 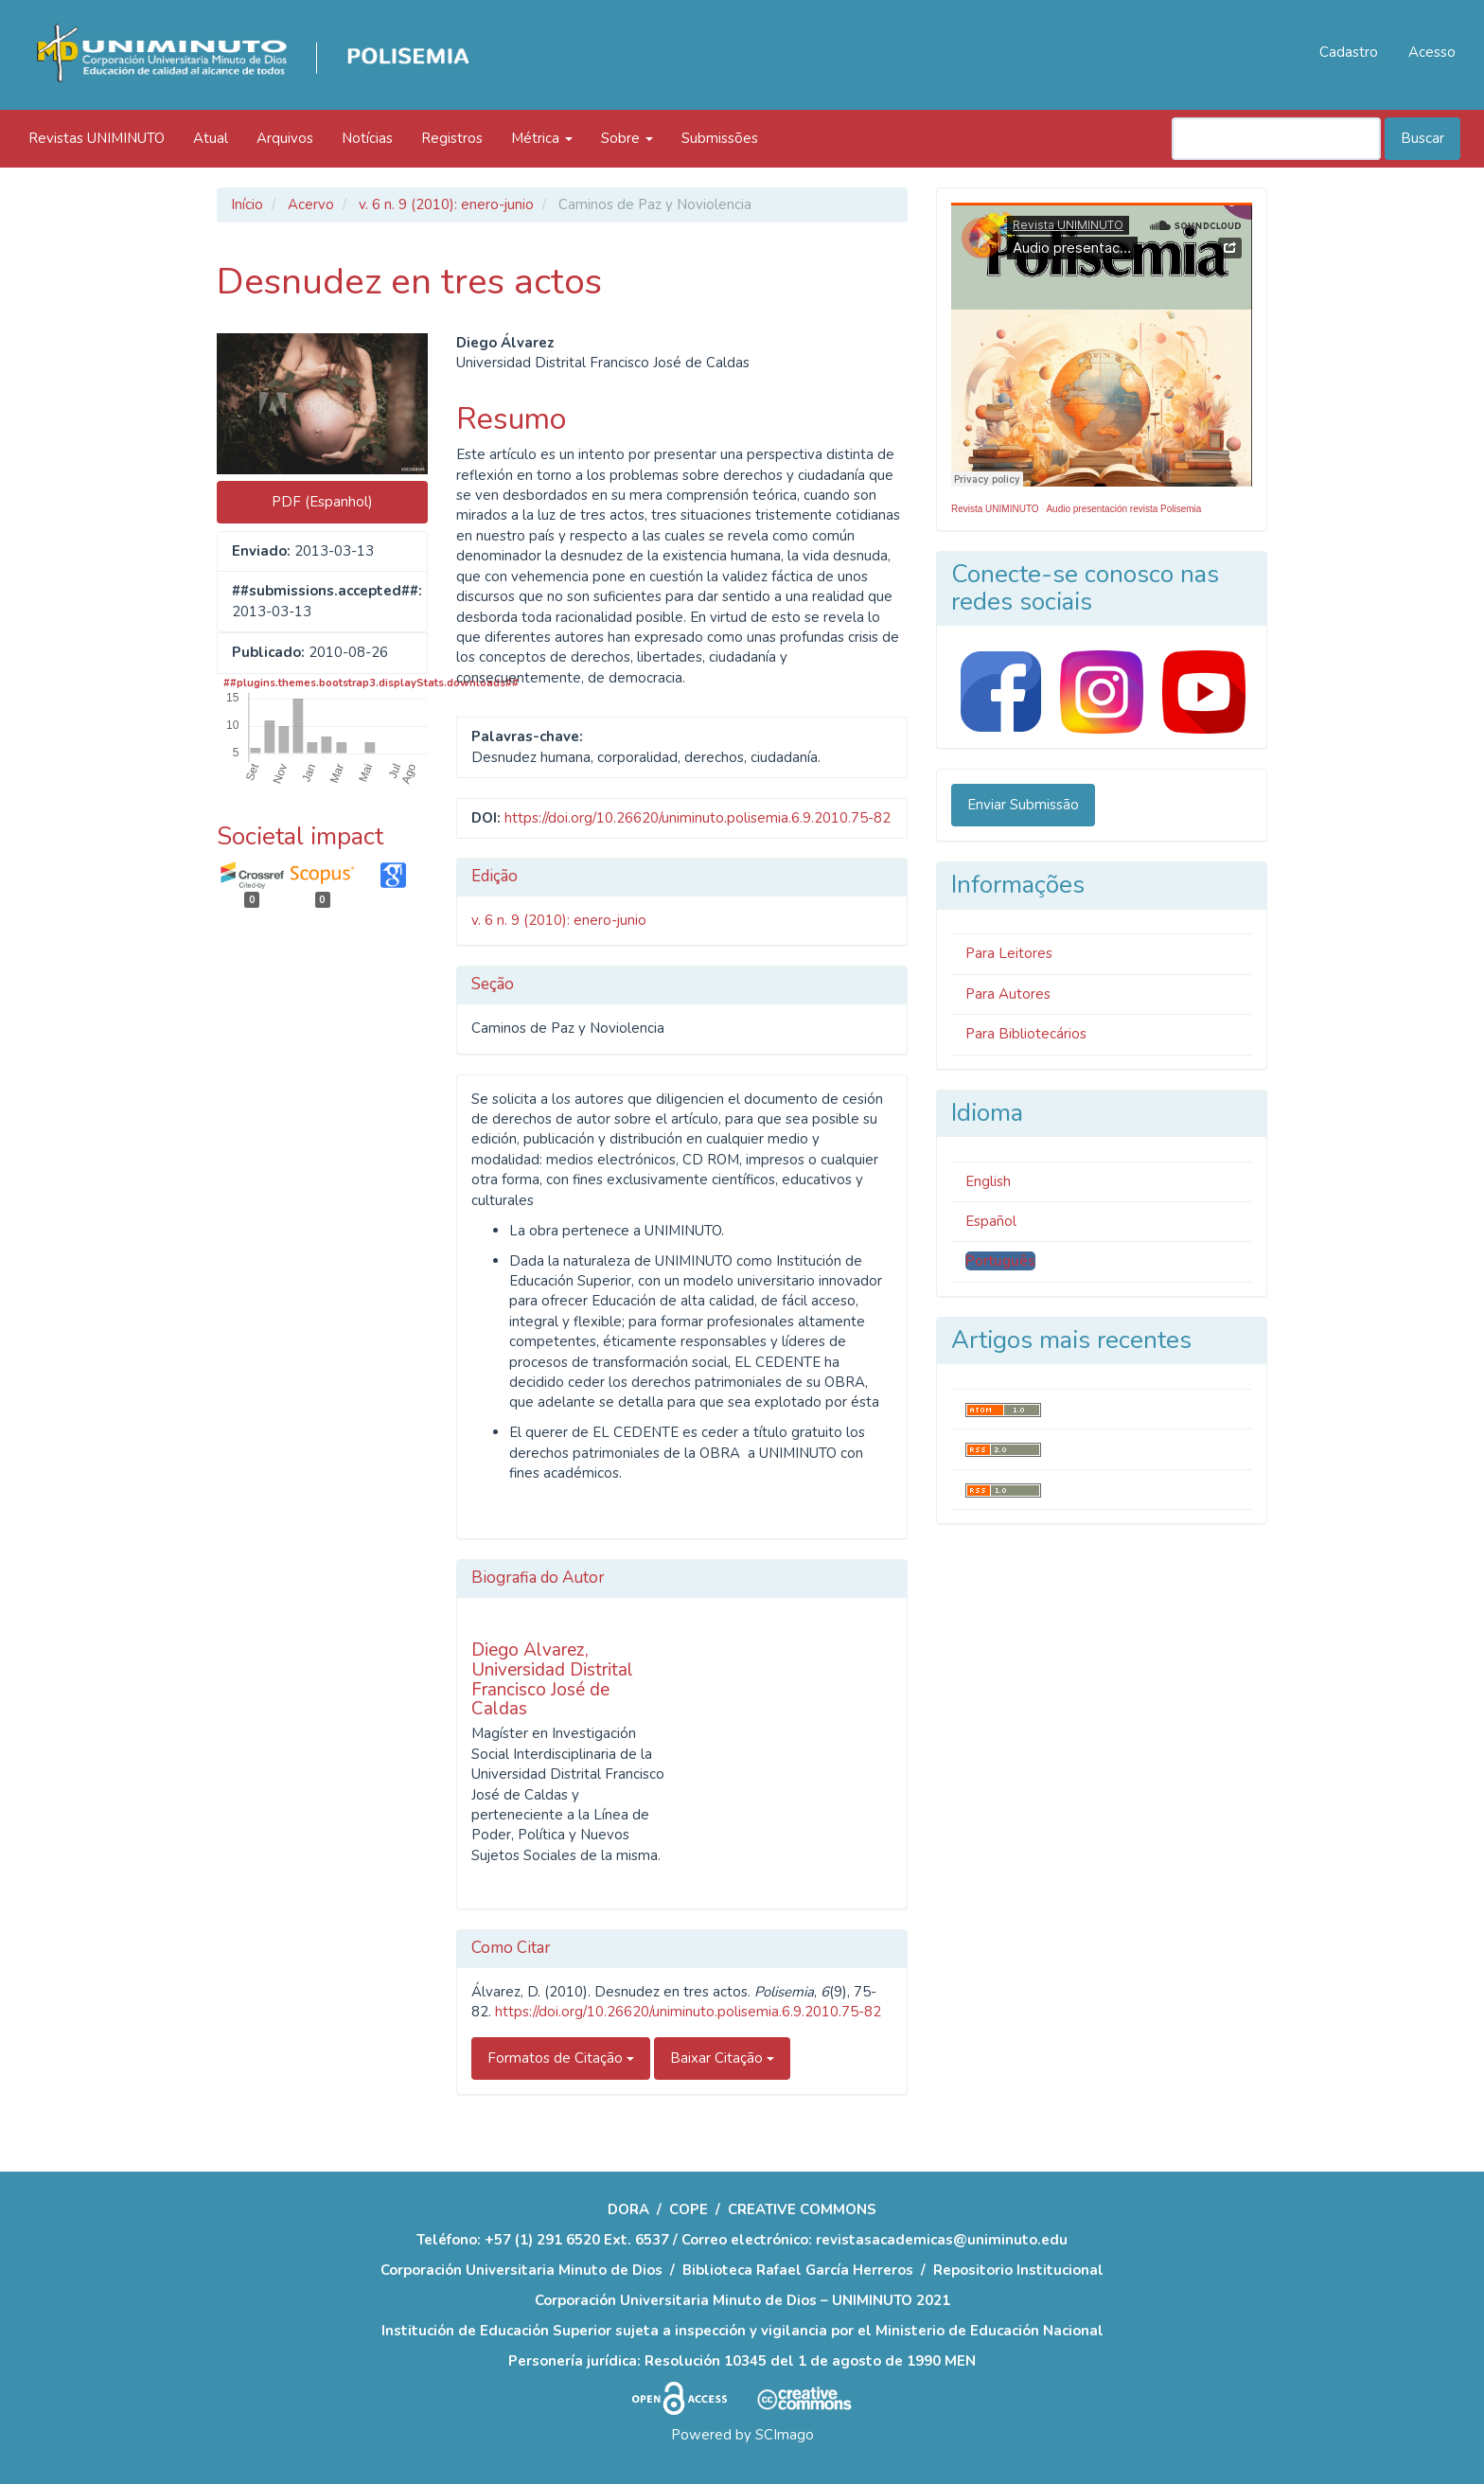 I want to click on CREATIVE COMMONS, so click(x=802, y=2209).